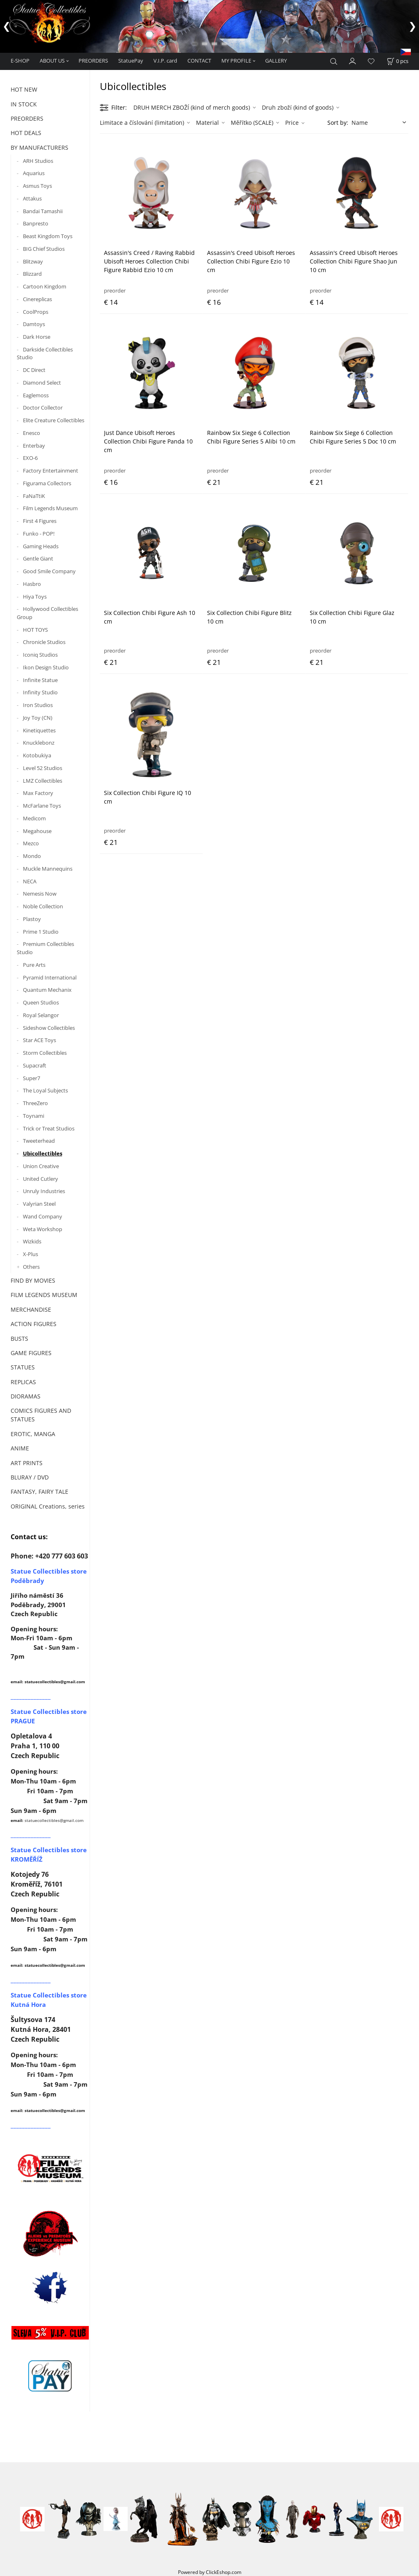  Describe the element at coordinates (33, 261) in the screenshot. I see `Blitzway` at that location.